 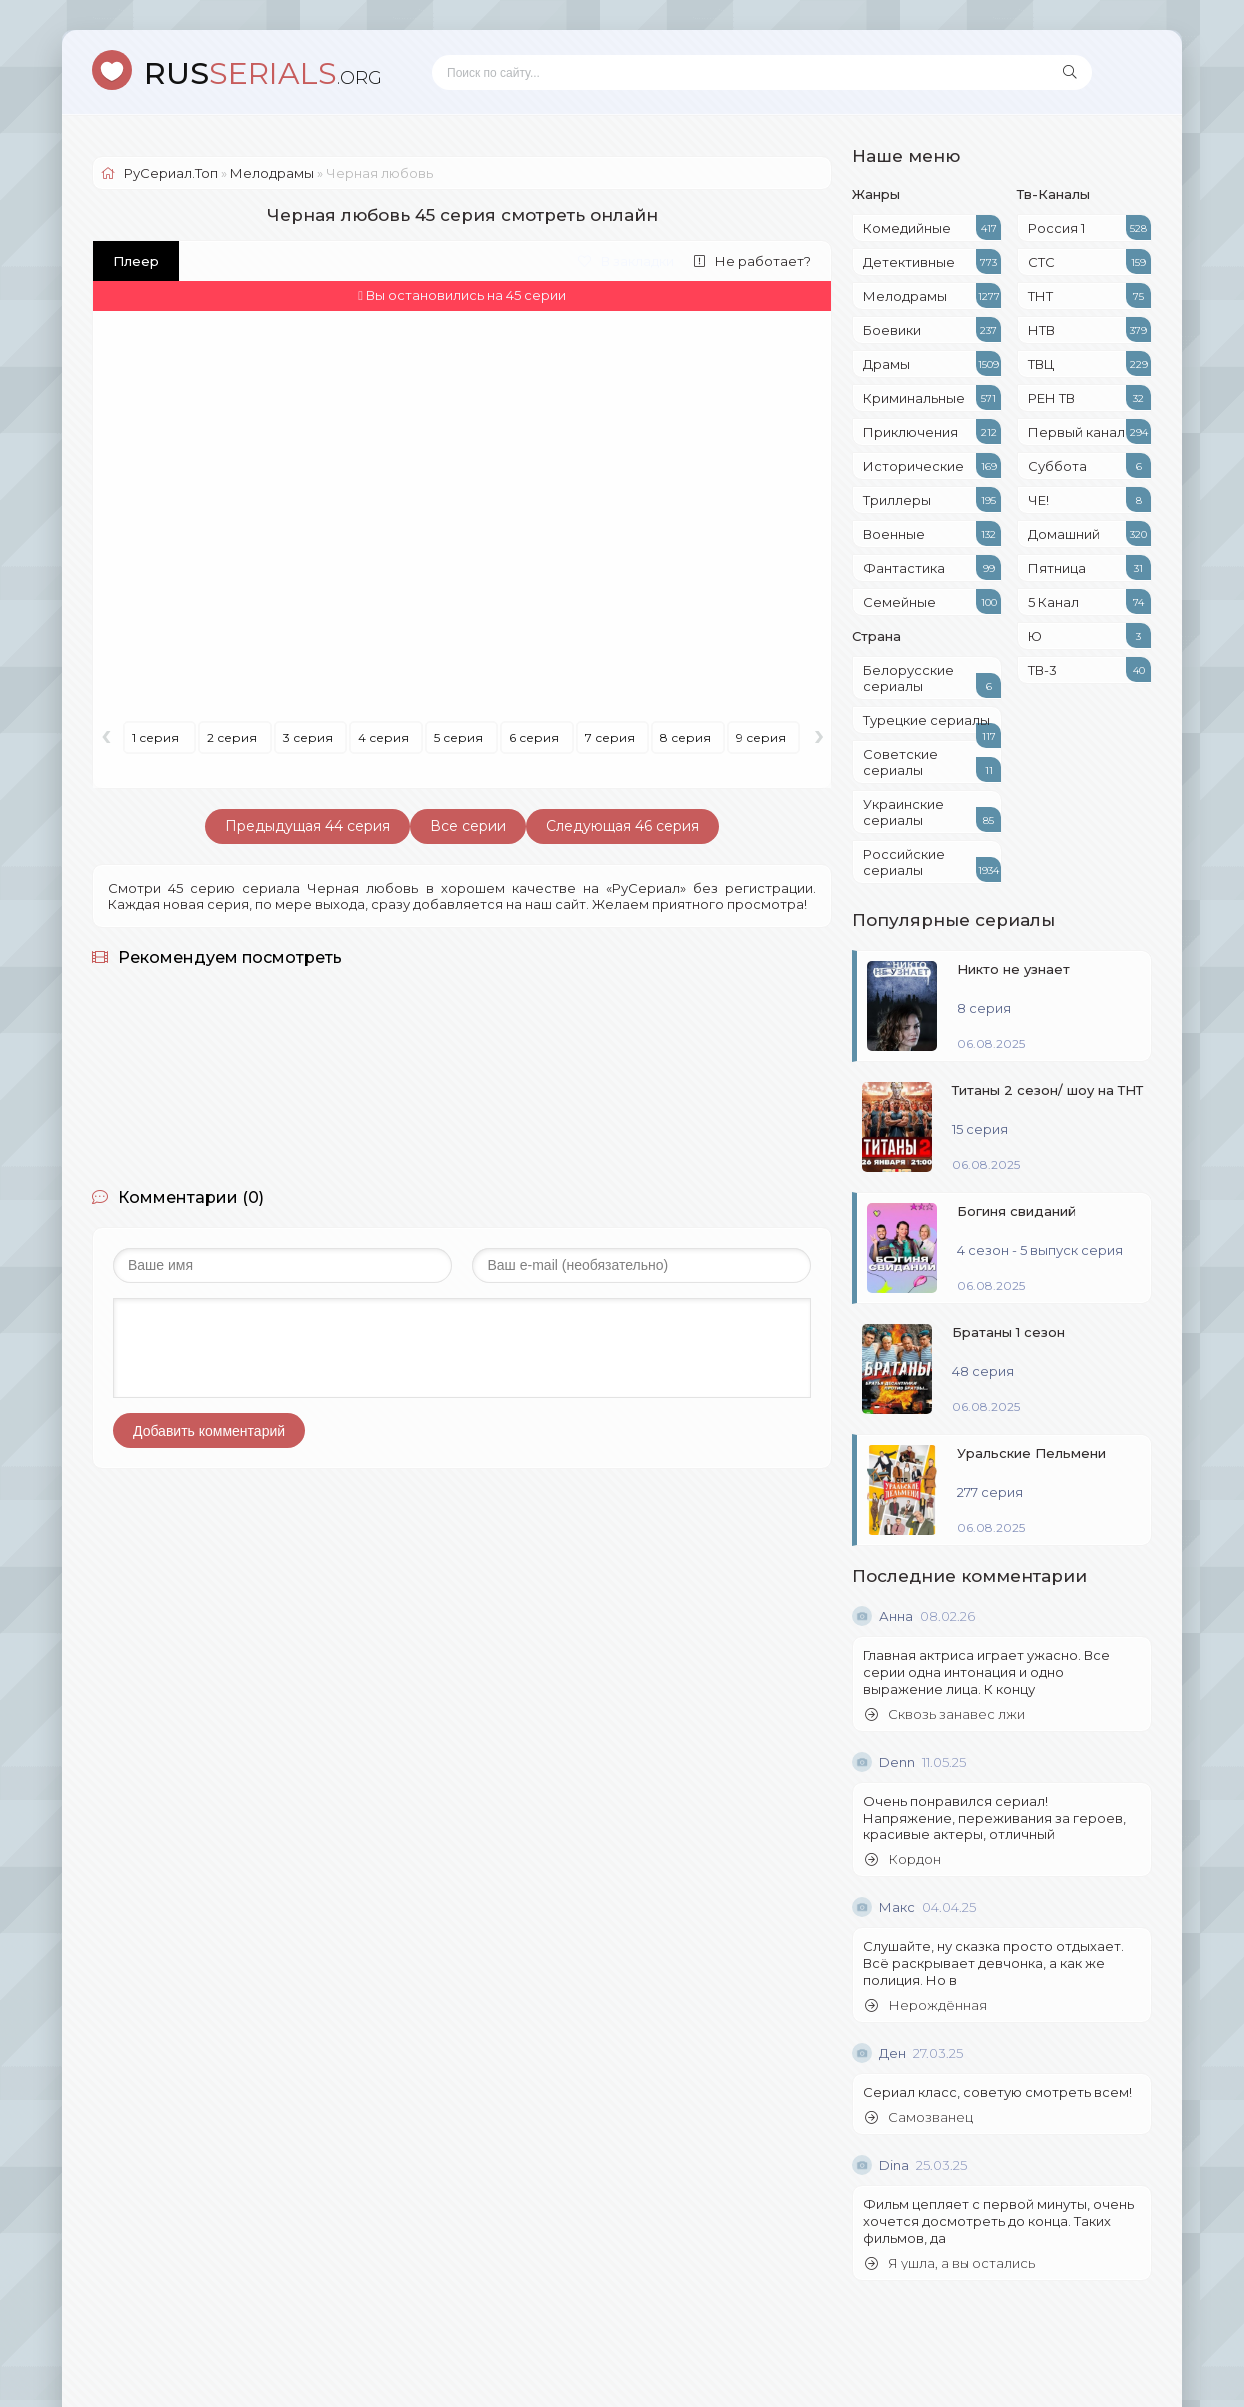 What do you see at coordinates (1089, 669) in the screenshot?
I see `ТВ-3` at bounding box center [1089, 669].